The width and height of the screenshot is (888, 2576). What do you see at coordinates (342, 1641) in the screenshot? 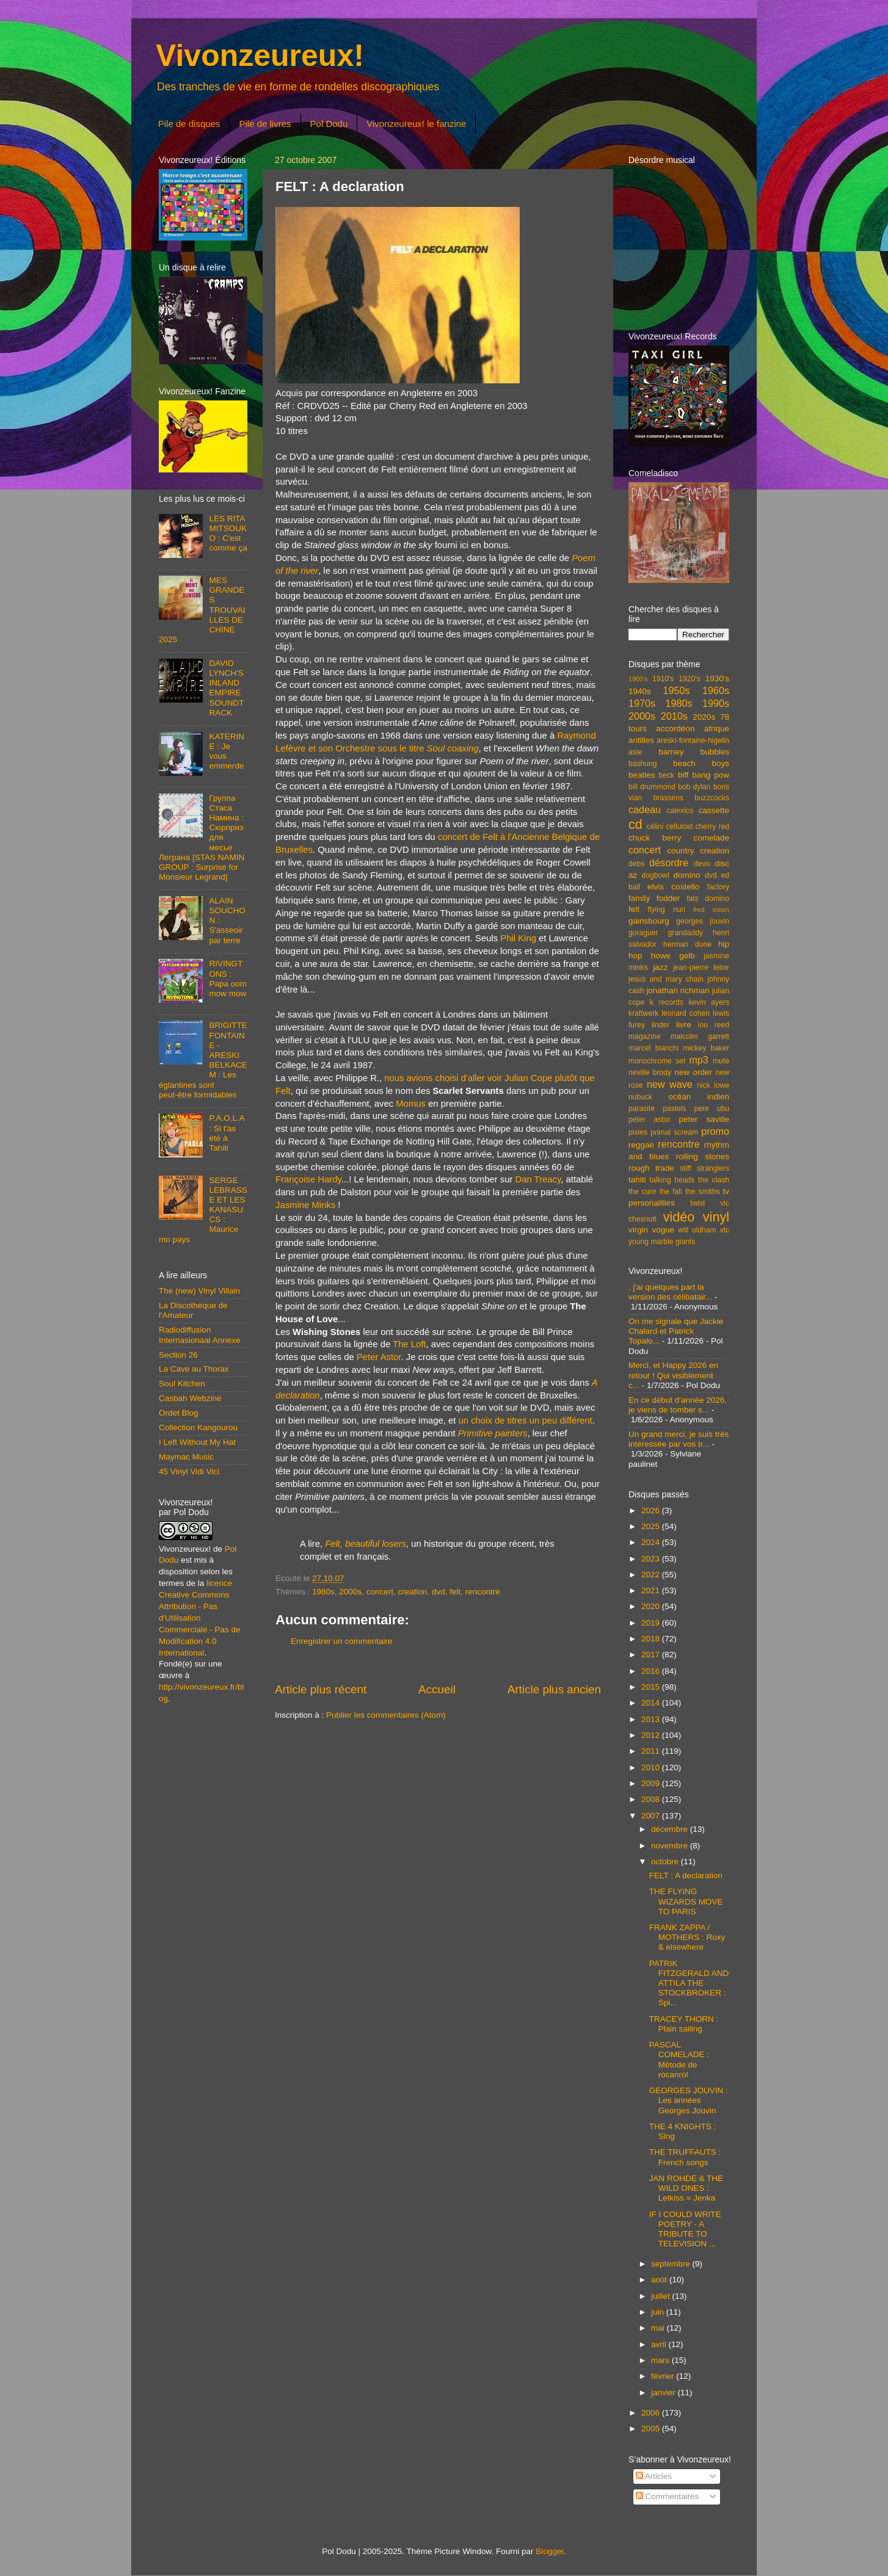
I see `Enregistrer un commentaire` at bounding box center [342, 1641].